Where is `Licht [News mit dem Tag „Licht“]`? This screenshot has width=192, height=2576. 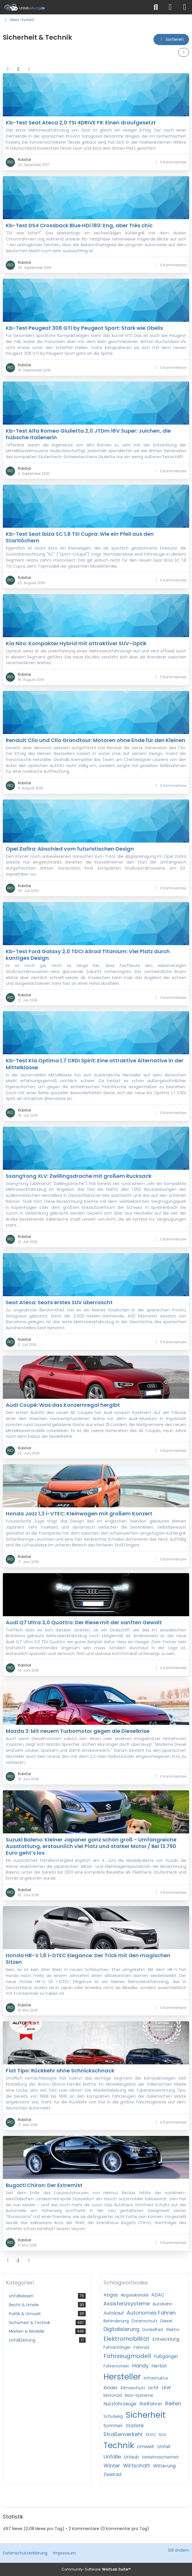 Licht [News mit dem Tag „Licht“] is located at coordinates (153, 2387).